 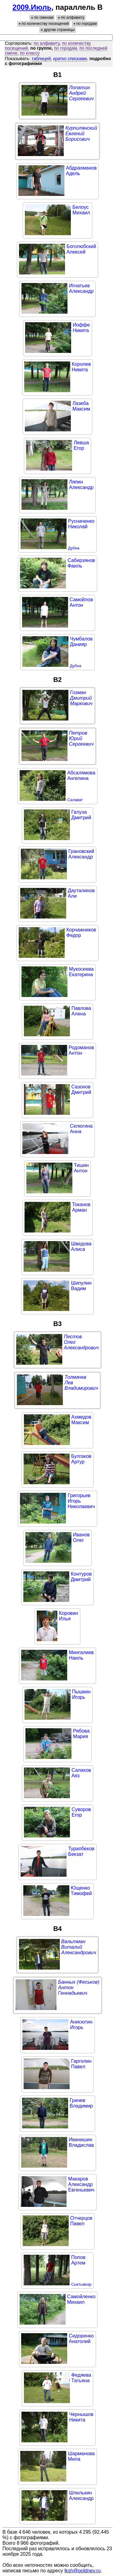 I want to click on ЛопатинАндрейСергеевич, so click(x=81, y=93).